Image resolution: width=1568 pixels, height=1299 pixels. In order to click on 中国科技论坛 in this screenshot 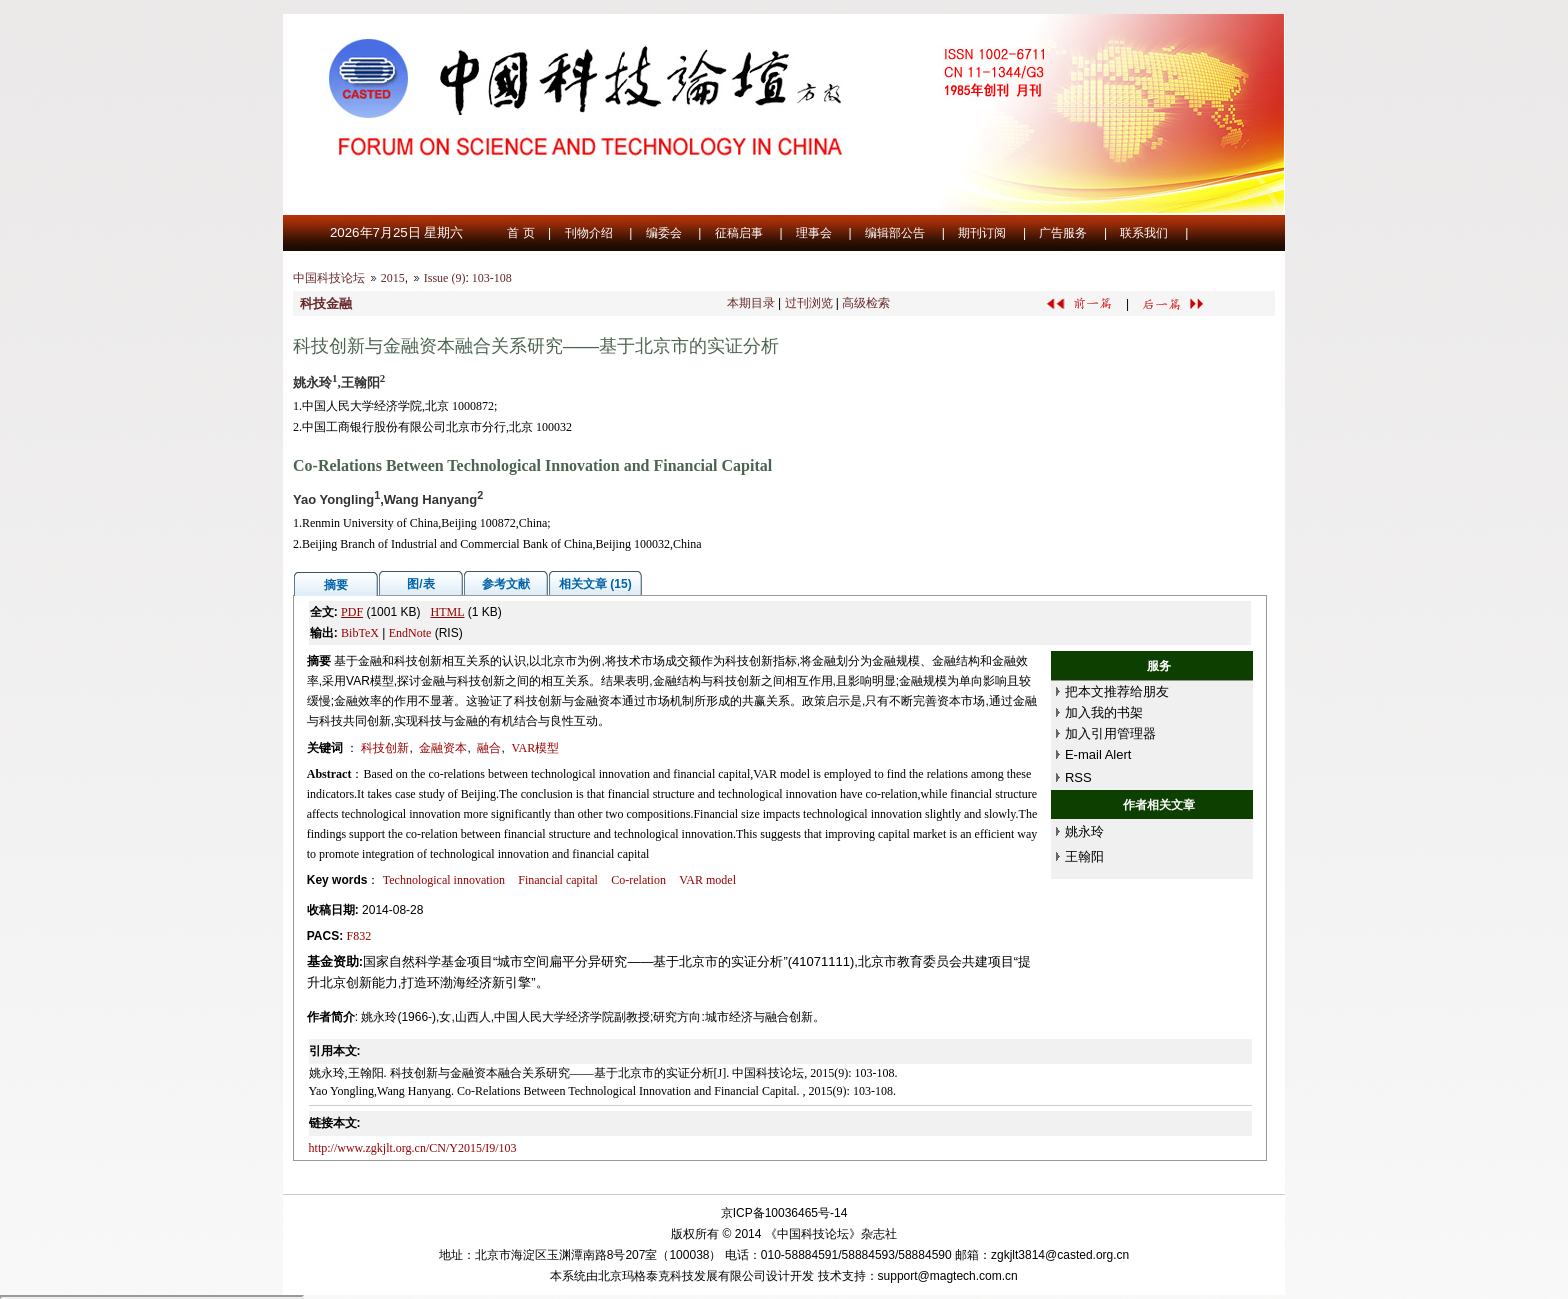, I will do `click(329, 278)`.